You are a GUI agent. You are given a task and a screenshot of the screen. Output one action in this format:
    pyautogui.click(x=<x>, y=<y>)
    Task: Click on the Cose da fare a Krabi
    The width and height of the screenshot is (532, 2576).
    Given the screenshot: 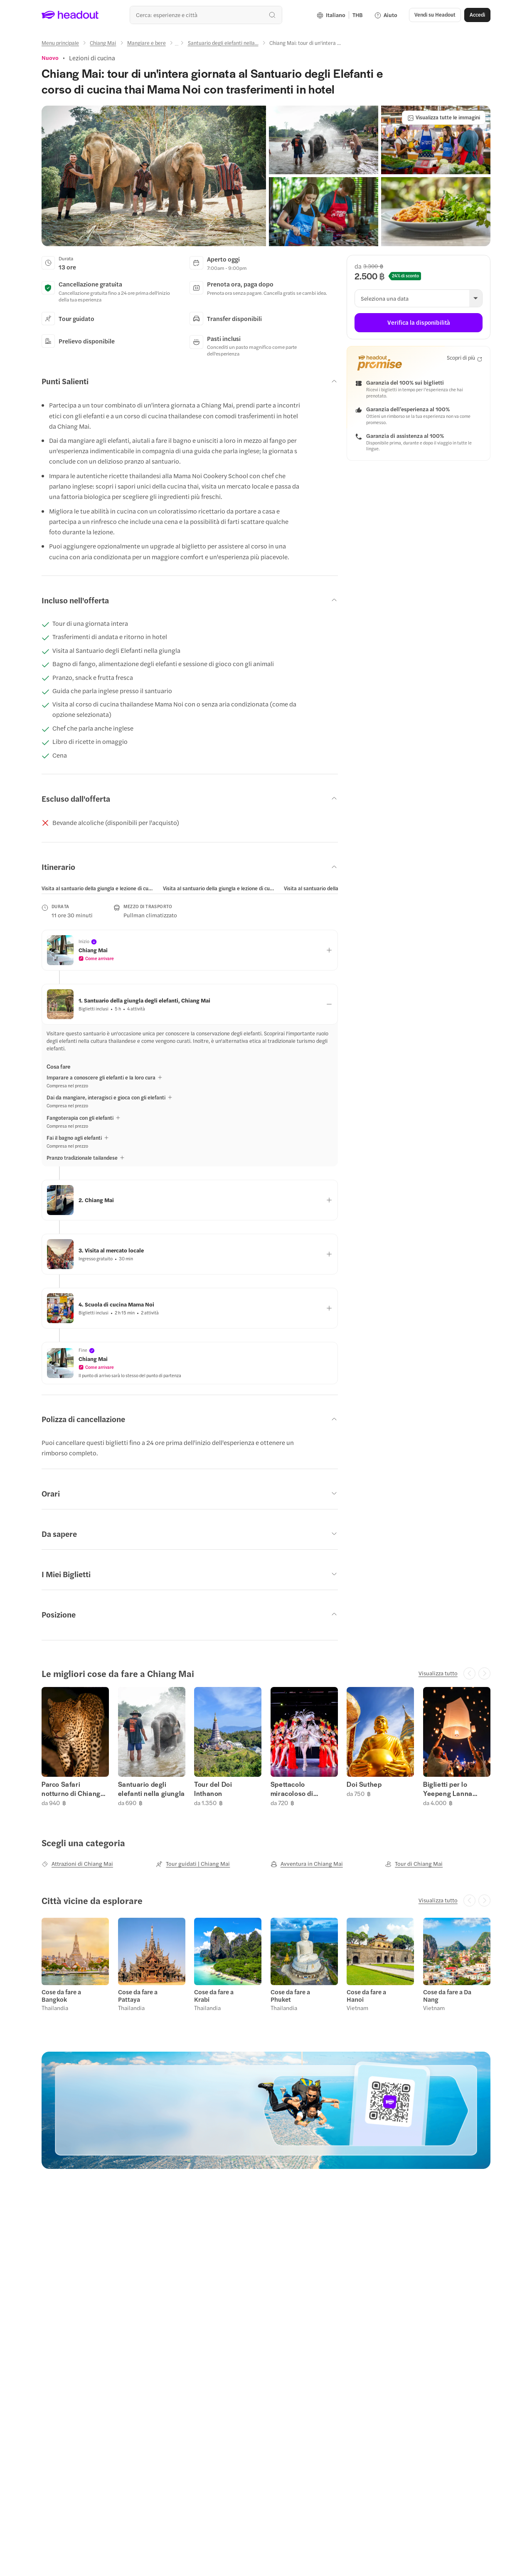 What is the action you would take?
    pyautogui.click(x=214, y=1995)
    